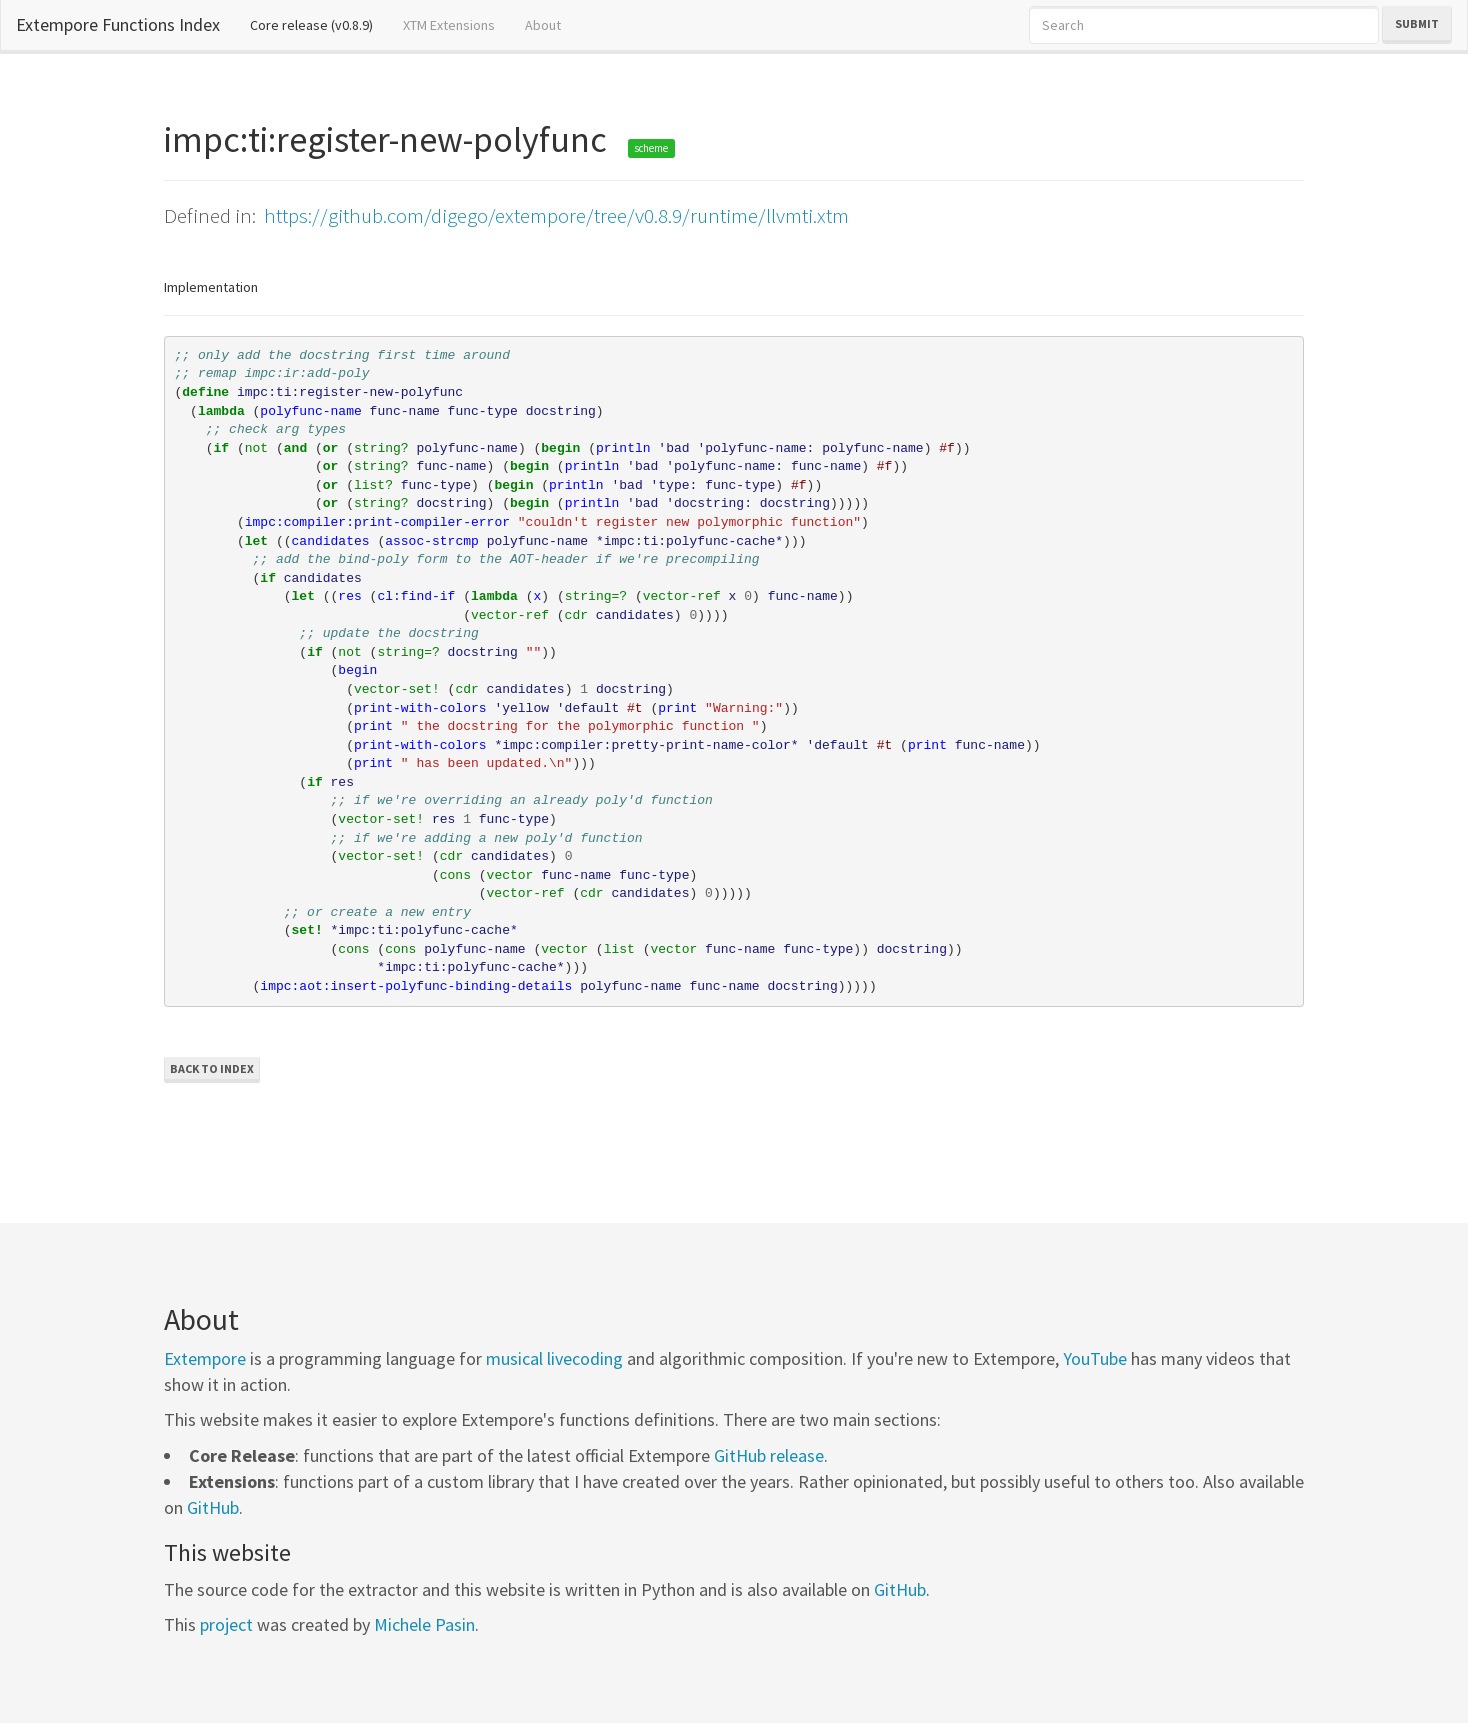  I want to click on GitHub, so click(213, 1507).